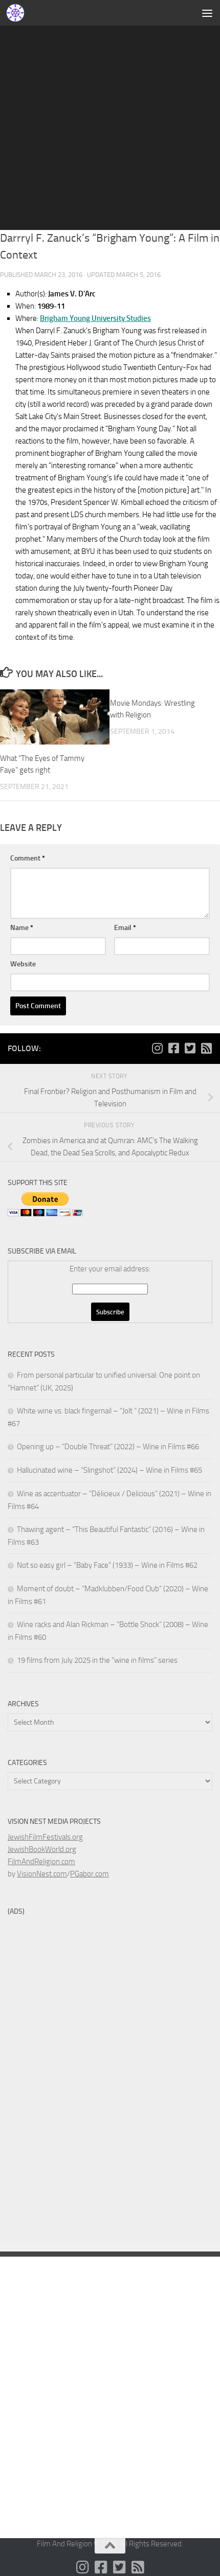 The height and width of the screenshot is (2576, 220). I want to click on JewishFilmFestivals.org, so click(45, 1837).